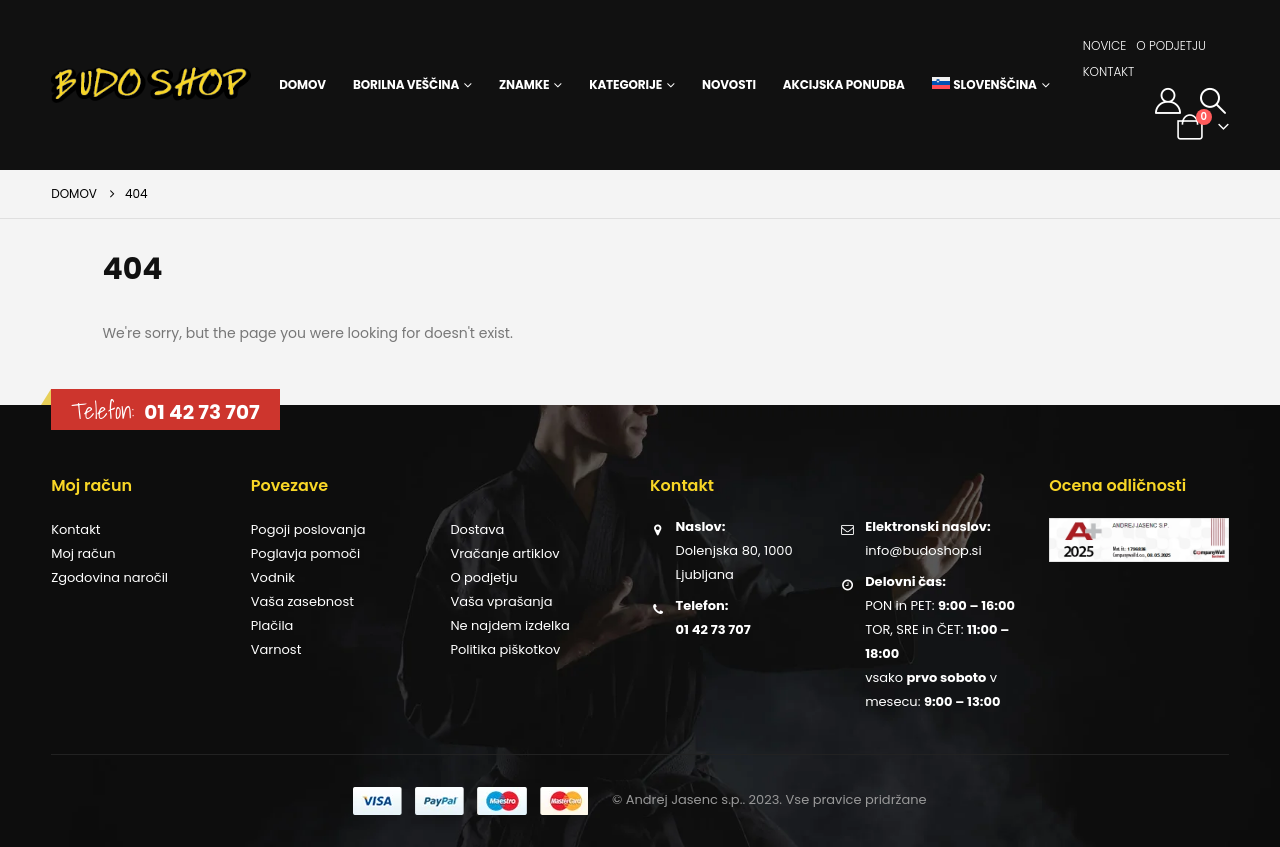 The width and height of the screenshot is (1280, 847). Describe the element at coordinates (1213, 101) in the screenshot. I see `[button]` at that location.